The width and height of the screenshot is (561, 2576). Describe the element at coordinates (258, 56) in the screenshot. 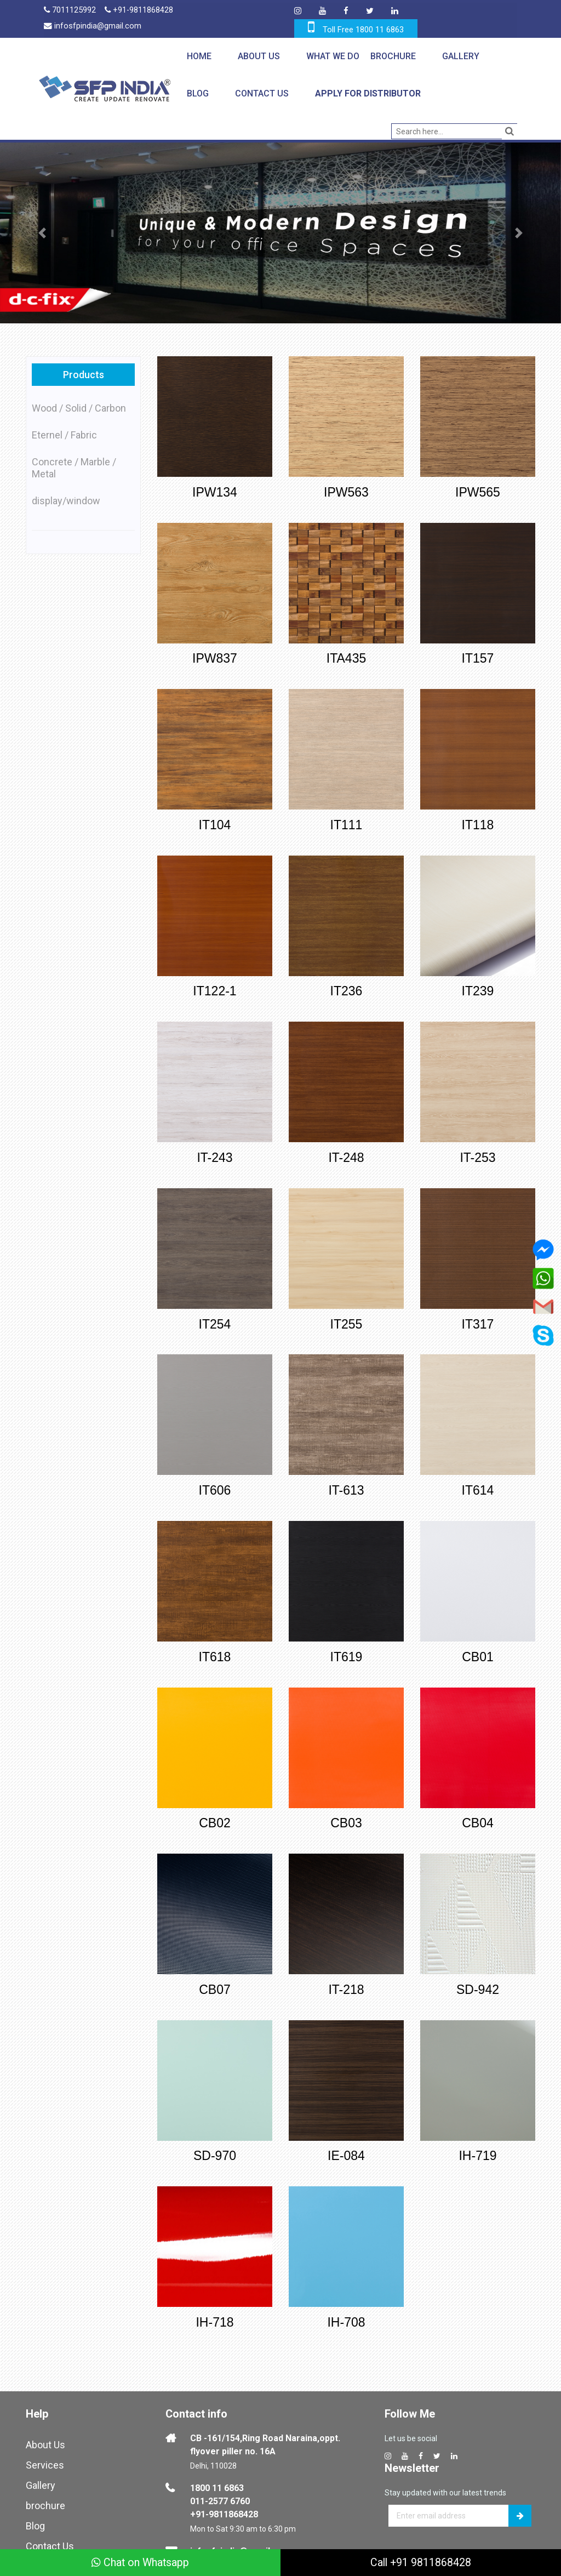

I see `About Us` at that location.